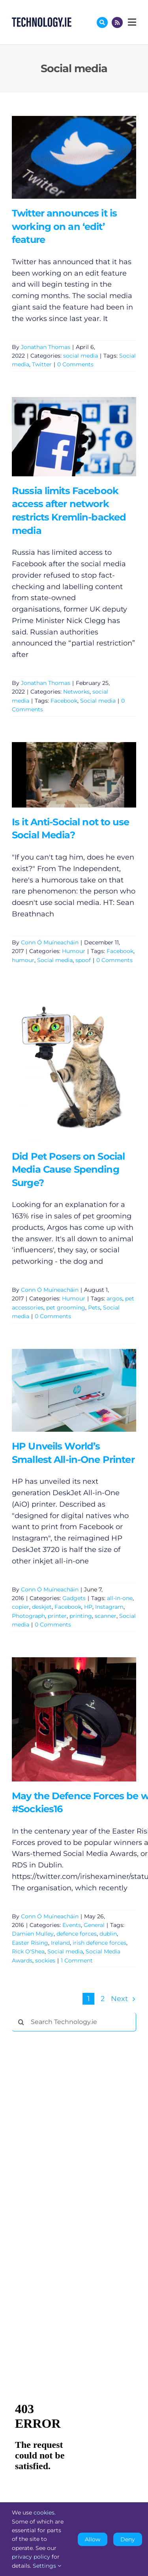 The height and width of the screenshot is (2576, 148). Describe the element at coordinates (76, 691) in the screenshot. I see `Networks` at that location.